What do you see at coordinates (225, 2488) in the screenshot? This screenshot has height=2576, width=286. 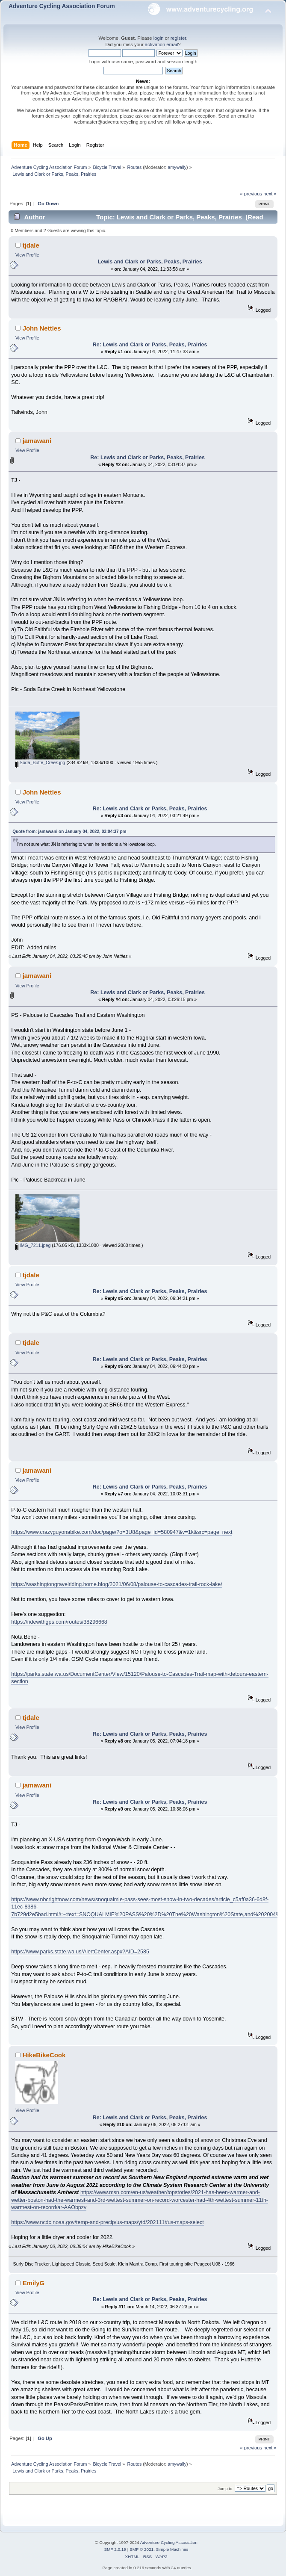 I see `Jump to:` at bounding box center [225, 2488].